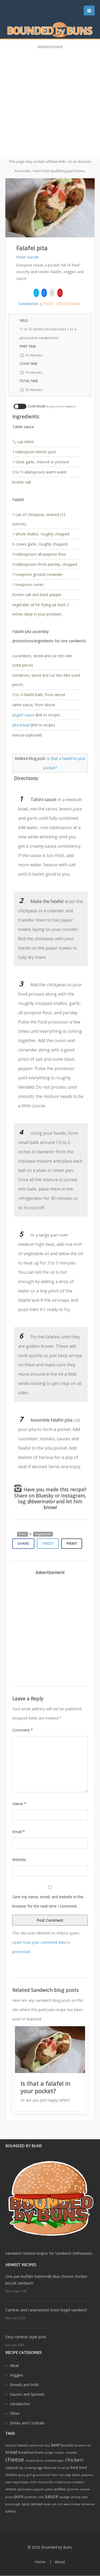 This screenshot has width=100, height=2576. Describe the element at coordinates (47, 2504) in the screenshot. I see `steak` at that location.